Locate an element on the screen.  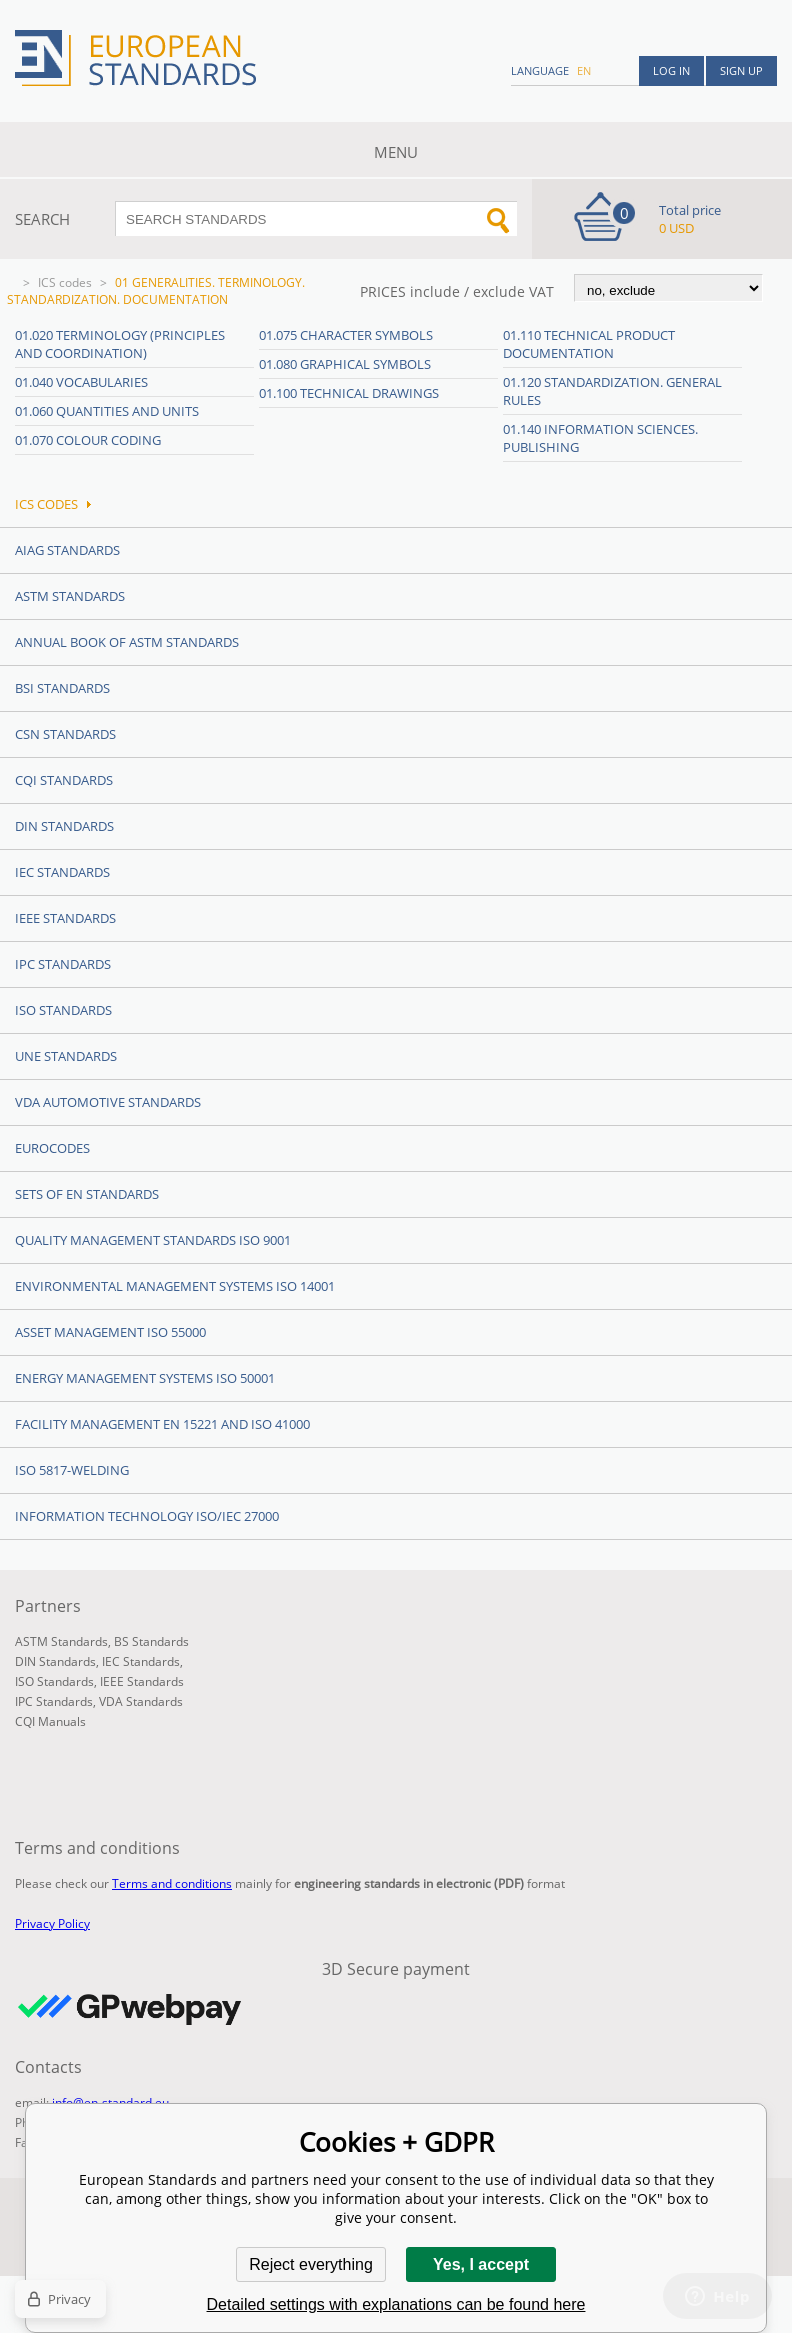
01.120 Standardization. General rules is located at coordinates (612, 391).